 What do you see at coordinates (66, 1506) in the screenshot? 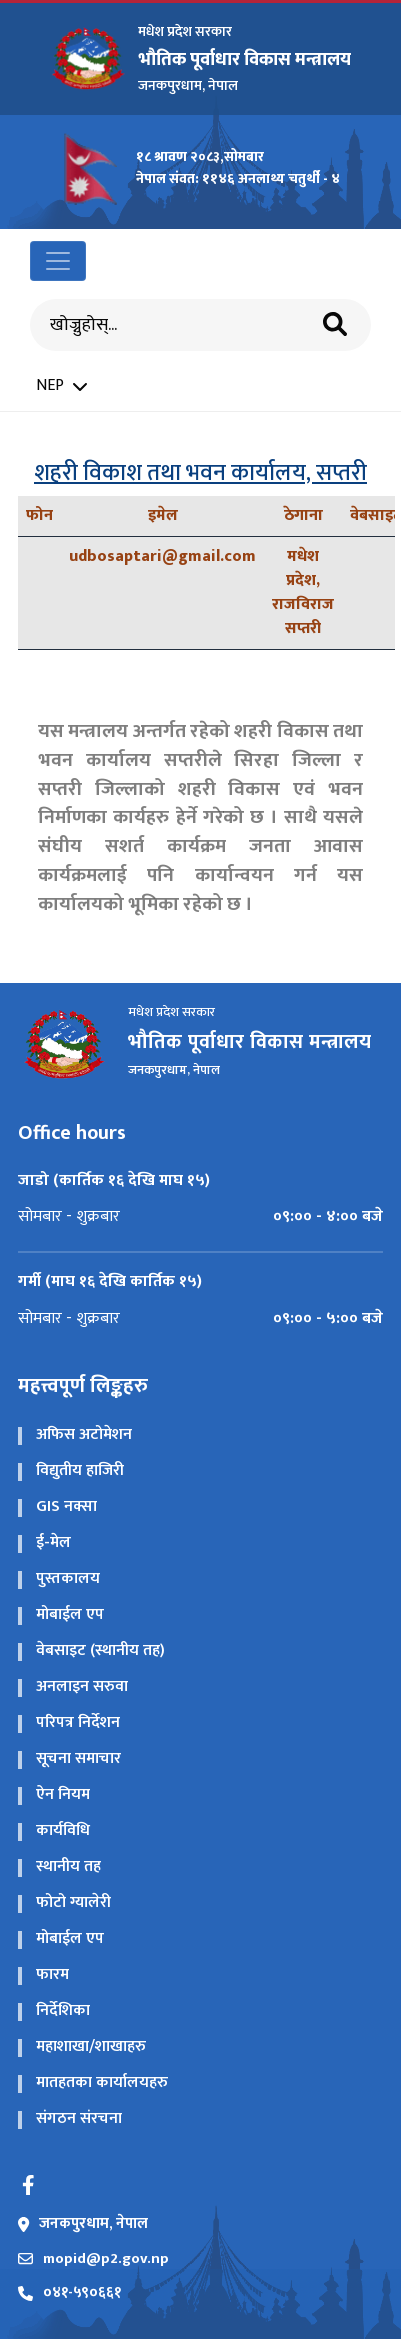
I see `GIS नक्सा` at bounding box center [66, 1506].